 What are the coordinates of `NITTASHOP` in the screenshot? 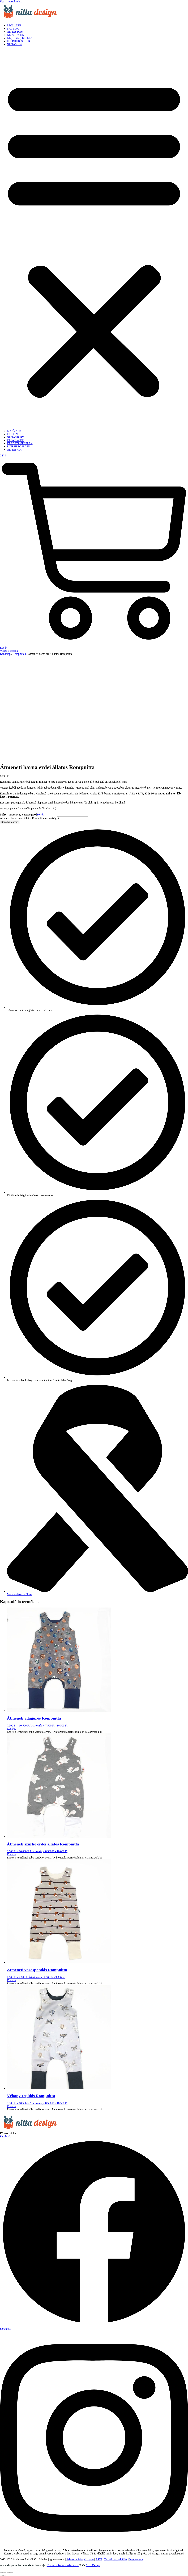 It's located at (14, 44).